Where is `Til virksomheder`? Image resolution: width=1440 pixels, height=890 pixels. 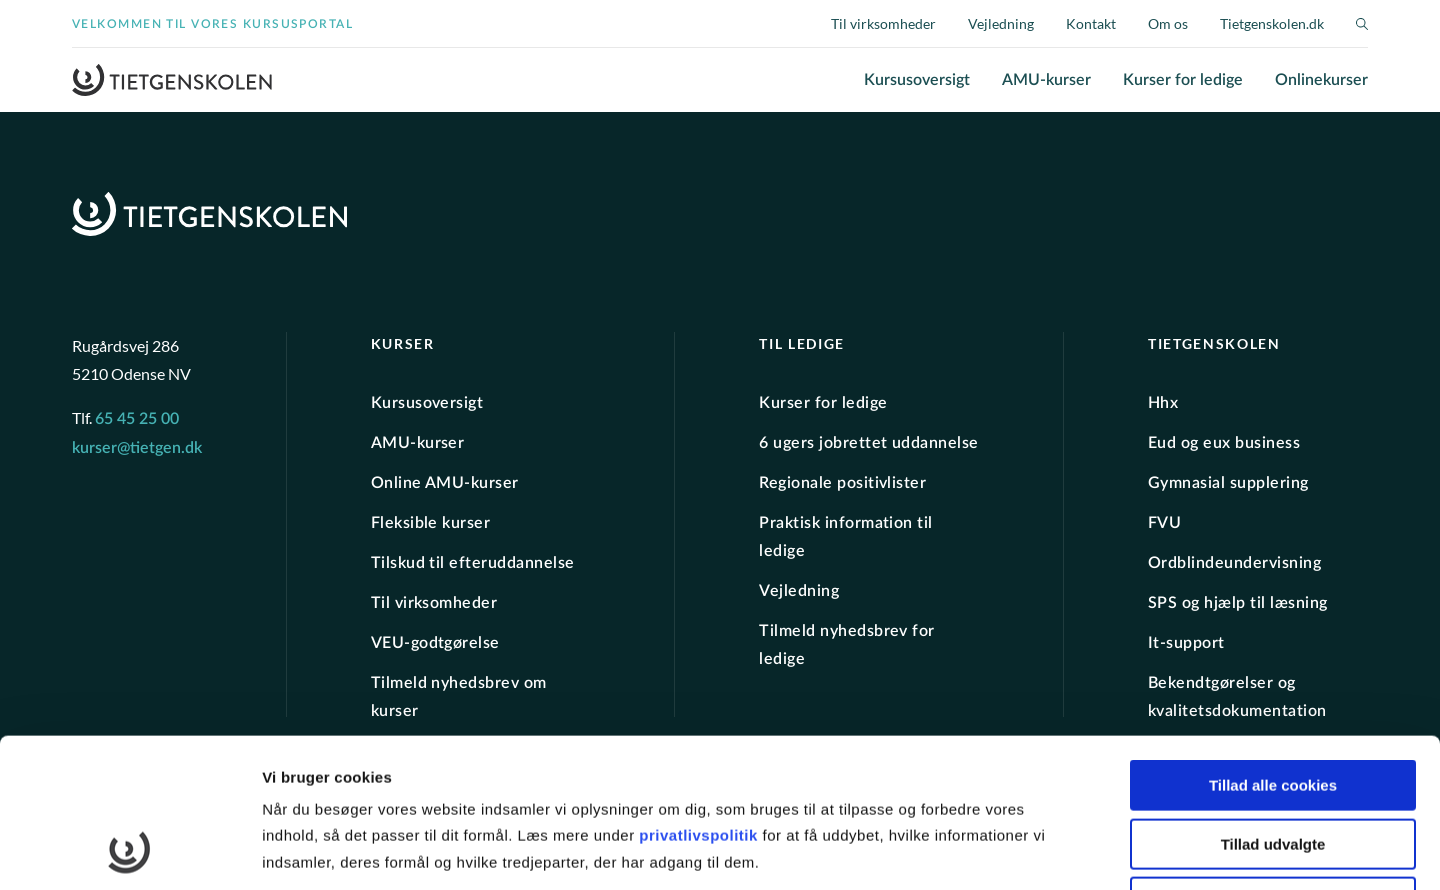
Til virksomheder is located at coordinates (883, 23).